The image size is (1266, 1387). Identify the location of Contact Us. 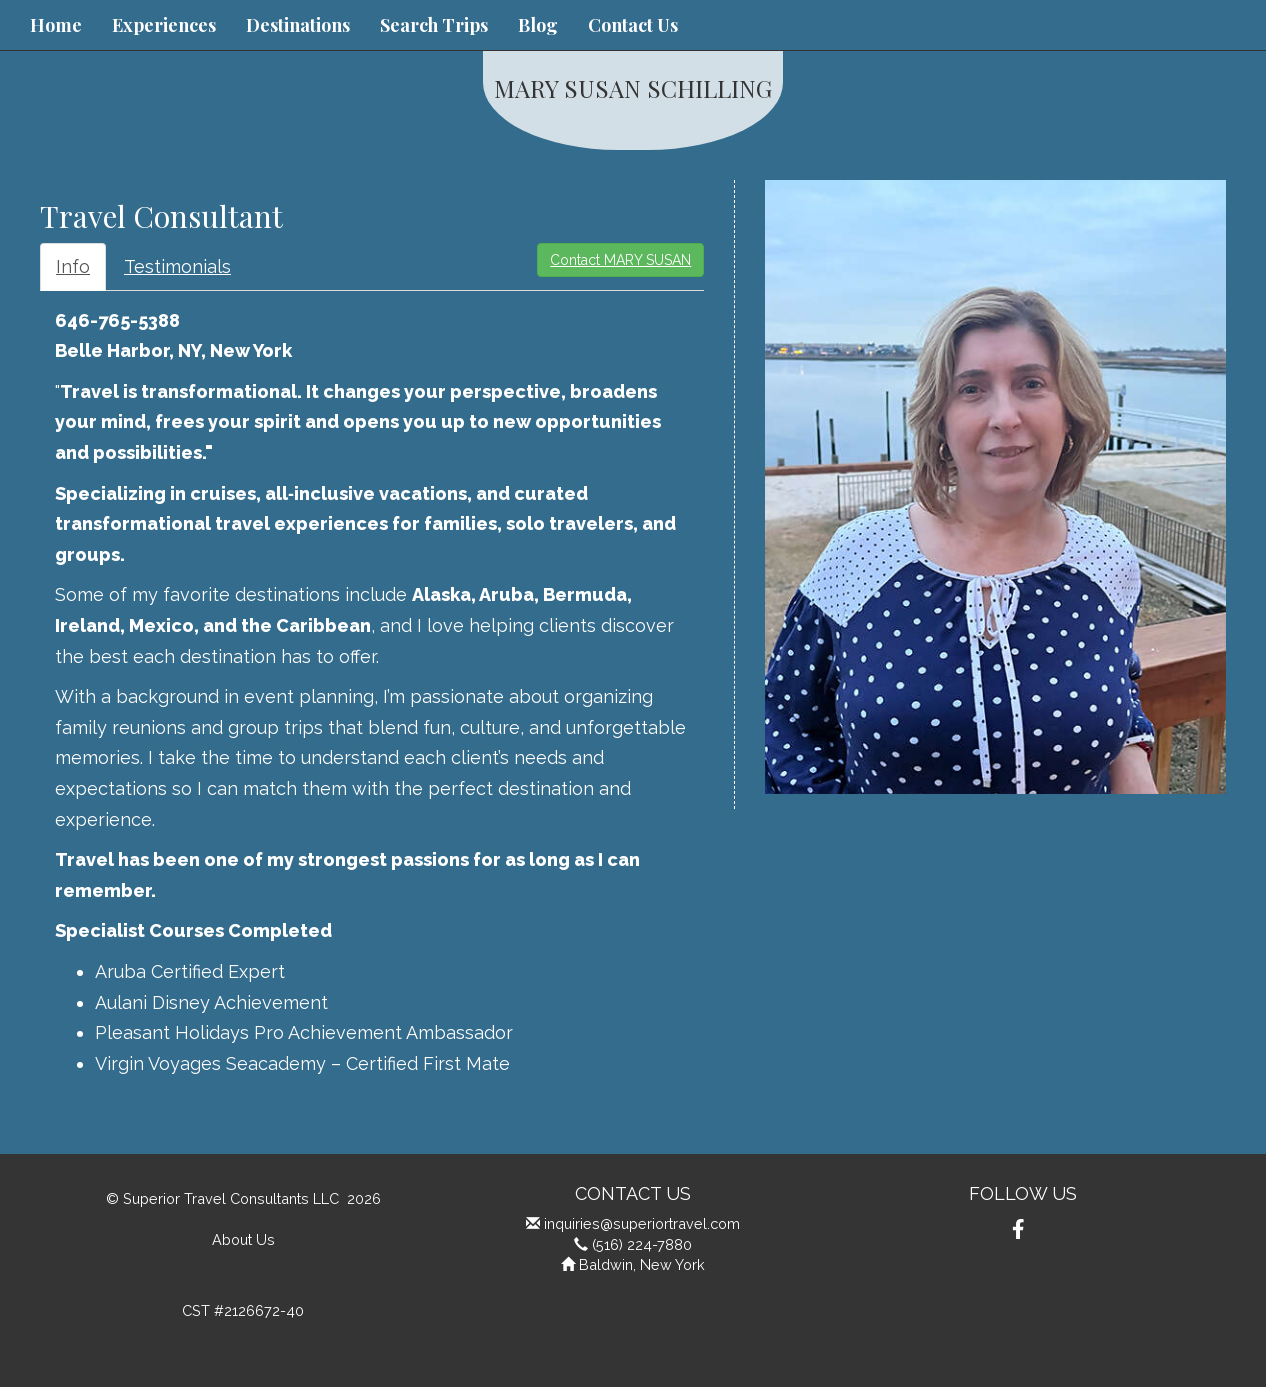
(633, 25).